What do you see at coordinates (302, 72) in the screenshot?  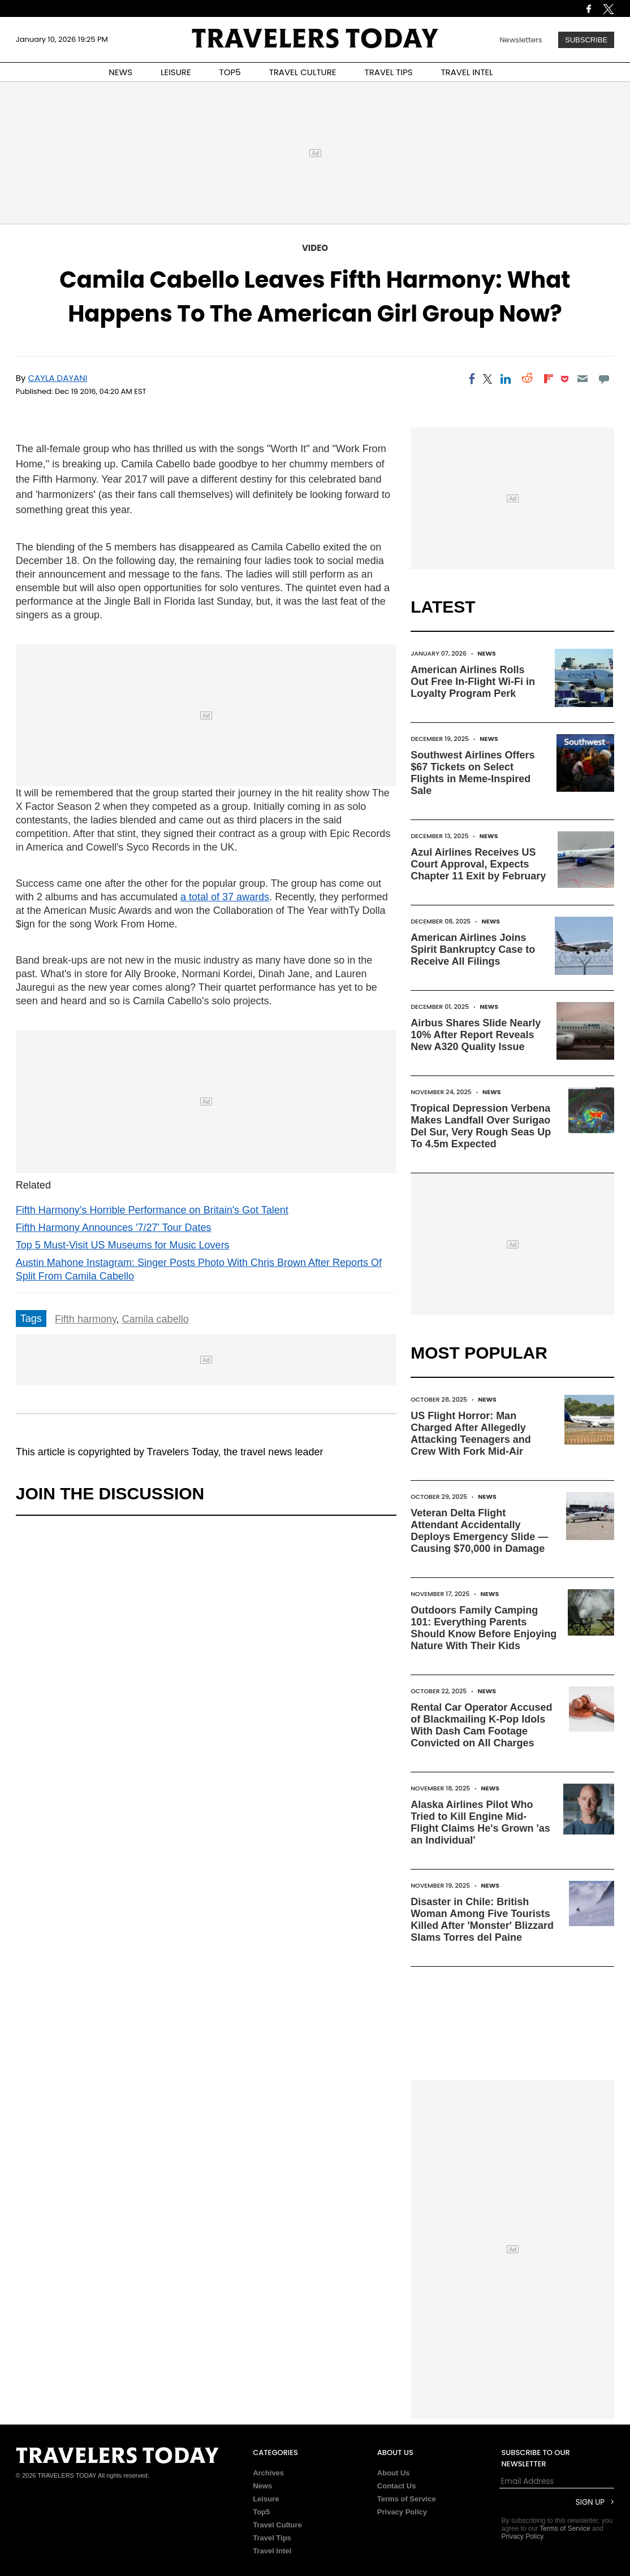 I see `TRAVEL CULTURE` at bounding box center [302, 72].